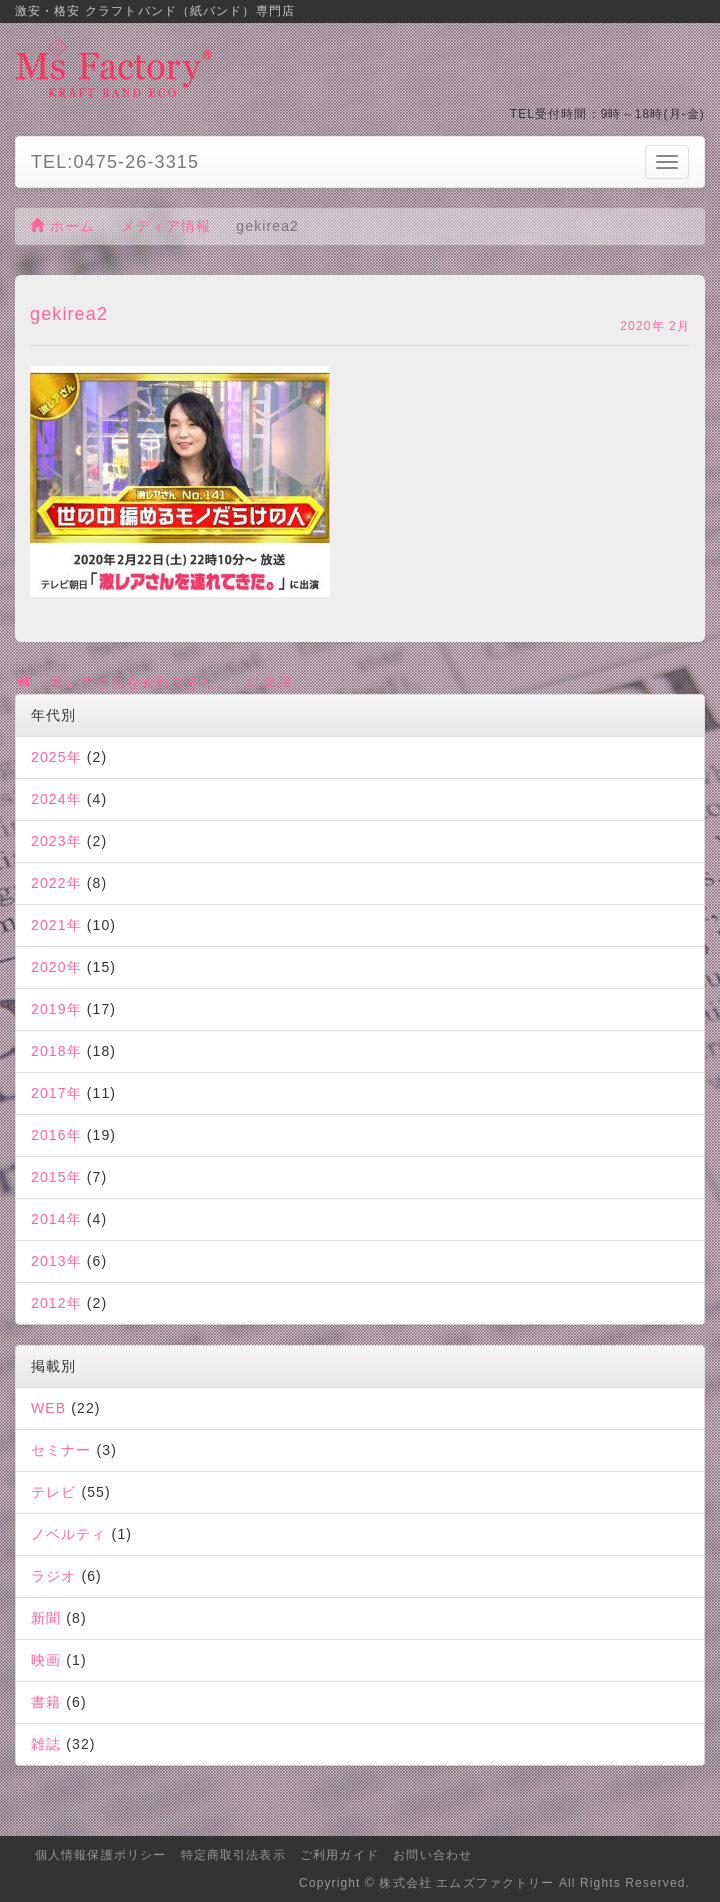 This screenshot has height=1902, width=720. Describe the element at coordinates (56, 883) in the screenshot. I see `2022年` at that location.